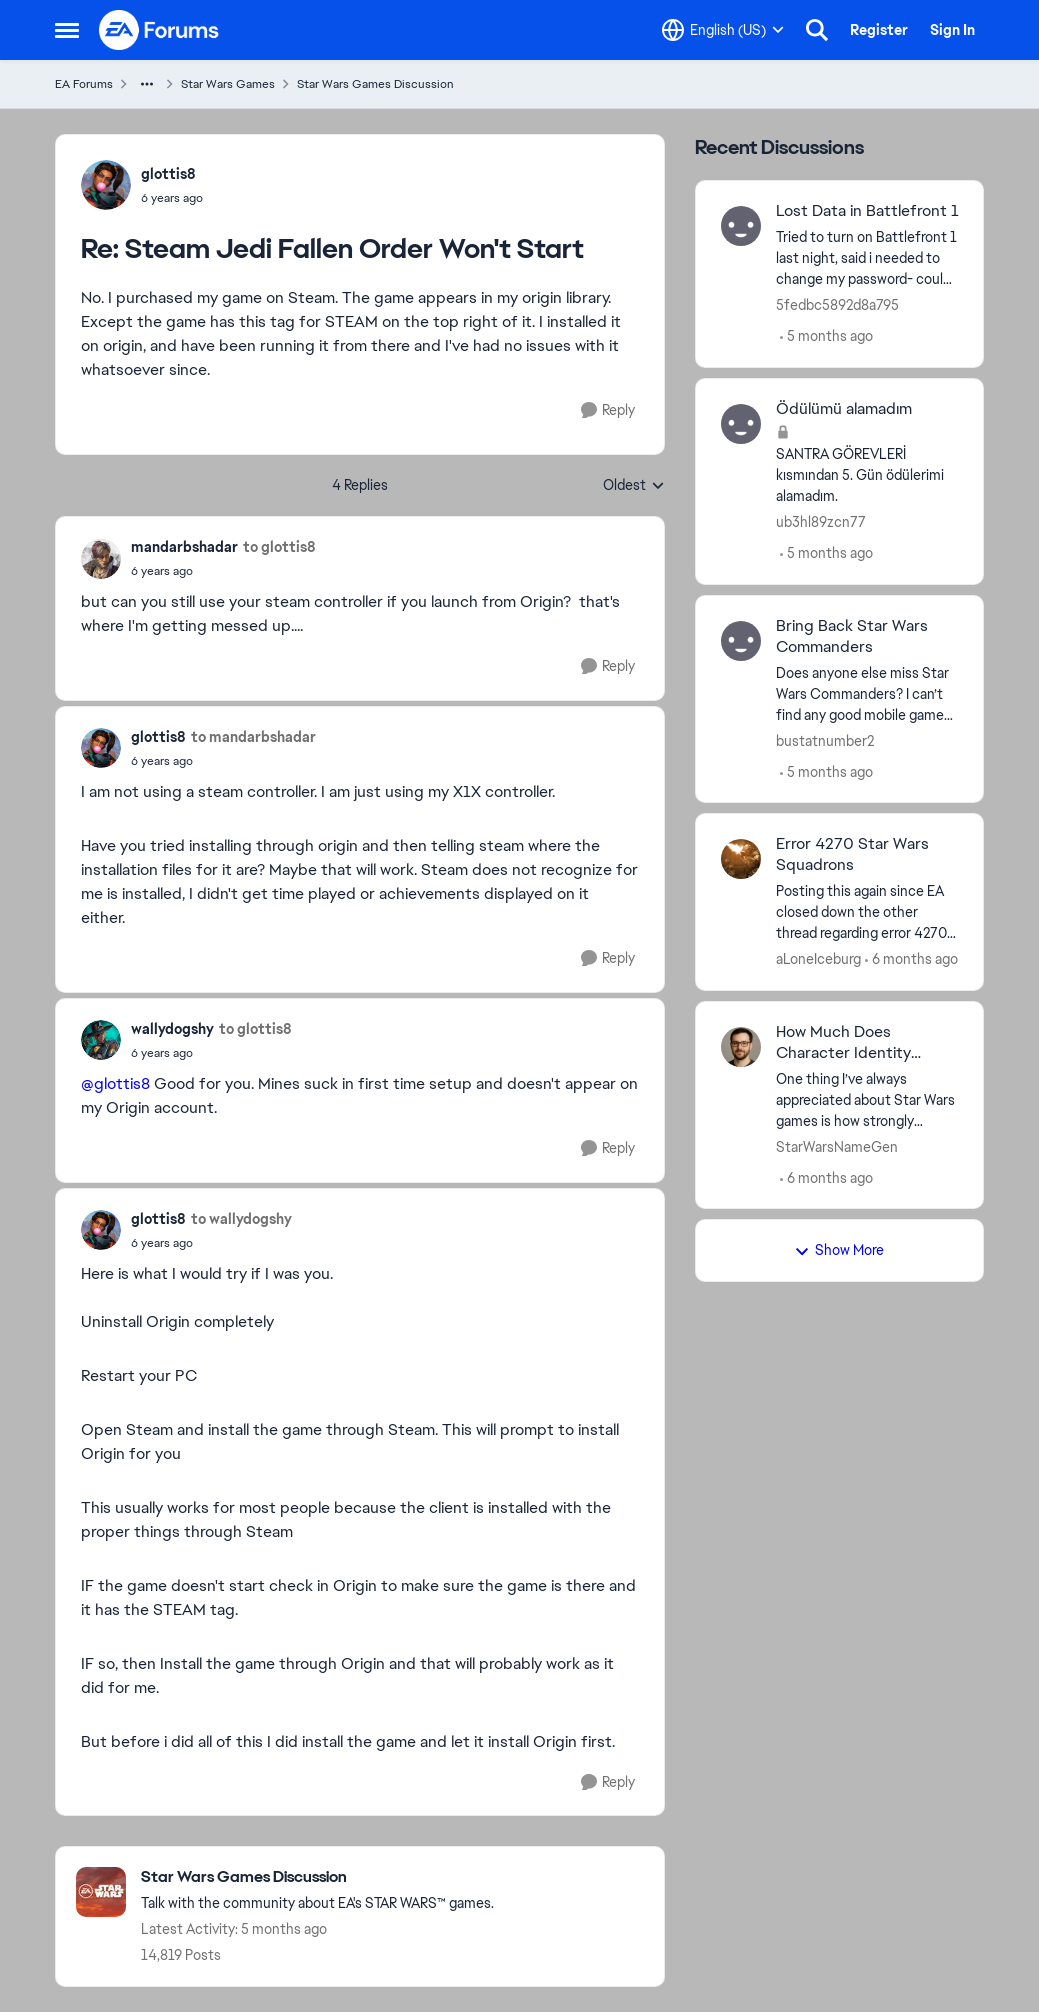  What do you see at coordinates (172, 198) in the screenshot?
I see `[Steam Jedi Fallen Order Won't Start]` at bounding box center [172, 198].